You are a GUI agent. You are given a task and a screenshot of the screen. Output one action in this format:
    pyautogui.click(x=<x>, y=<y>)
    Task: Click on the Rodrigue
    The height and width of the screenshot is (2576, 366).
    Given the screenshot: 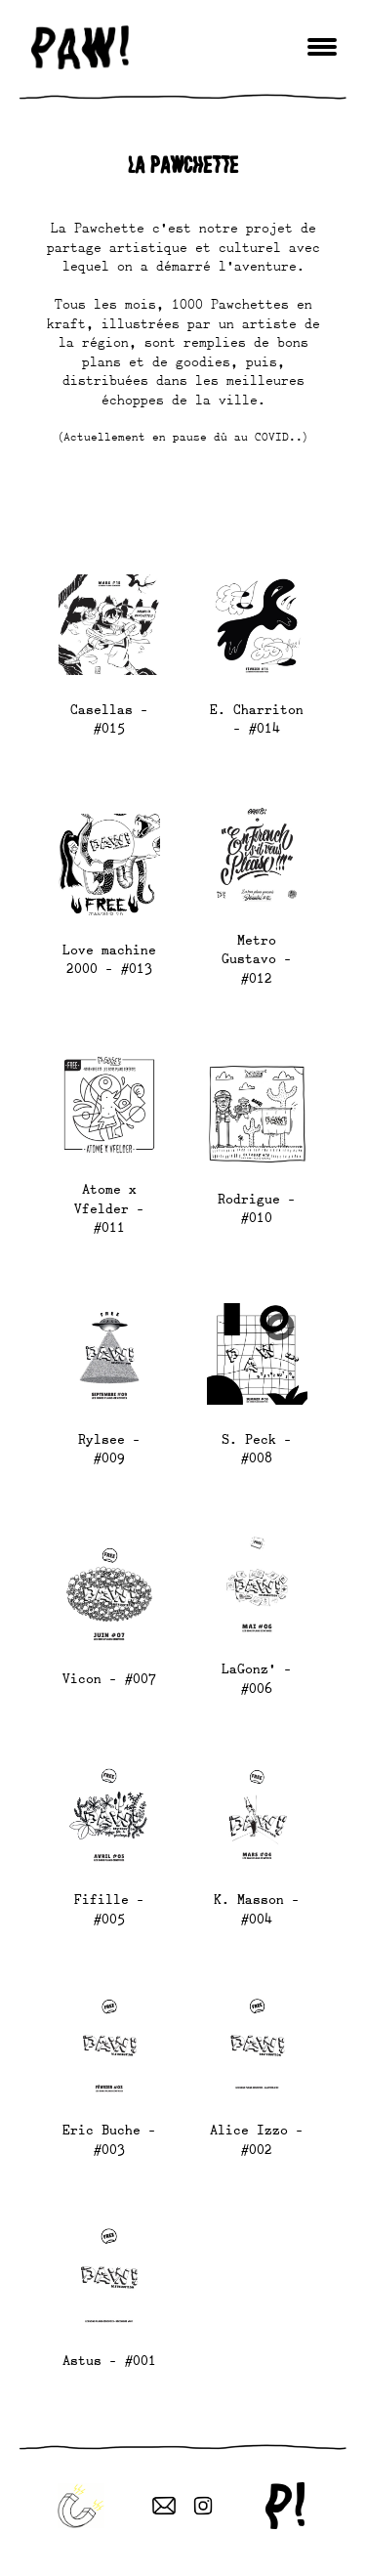 What is the action you would take?
    pyautogui.click(x=249, y=1198)
    